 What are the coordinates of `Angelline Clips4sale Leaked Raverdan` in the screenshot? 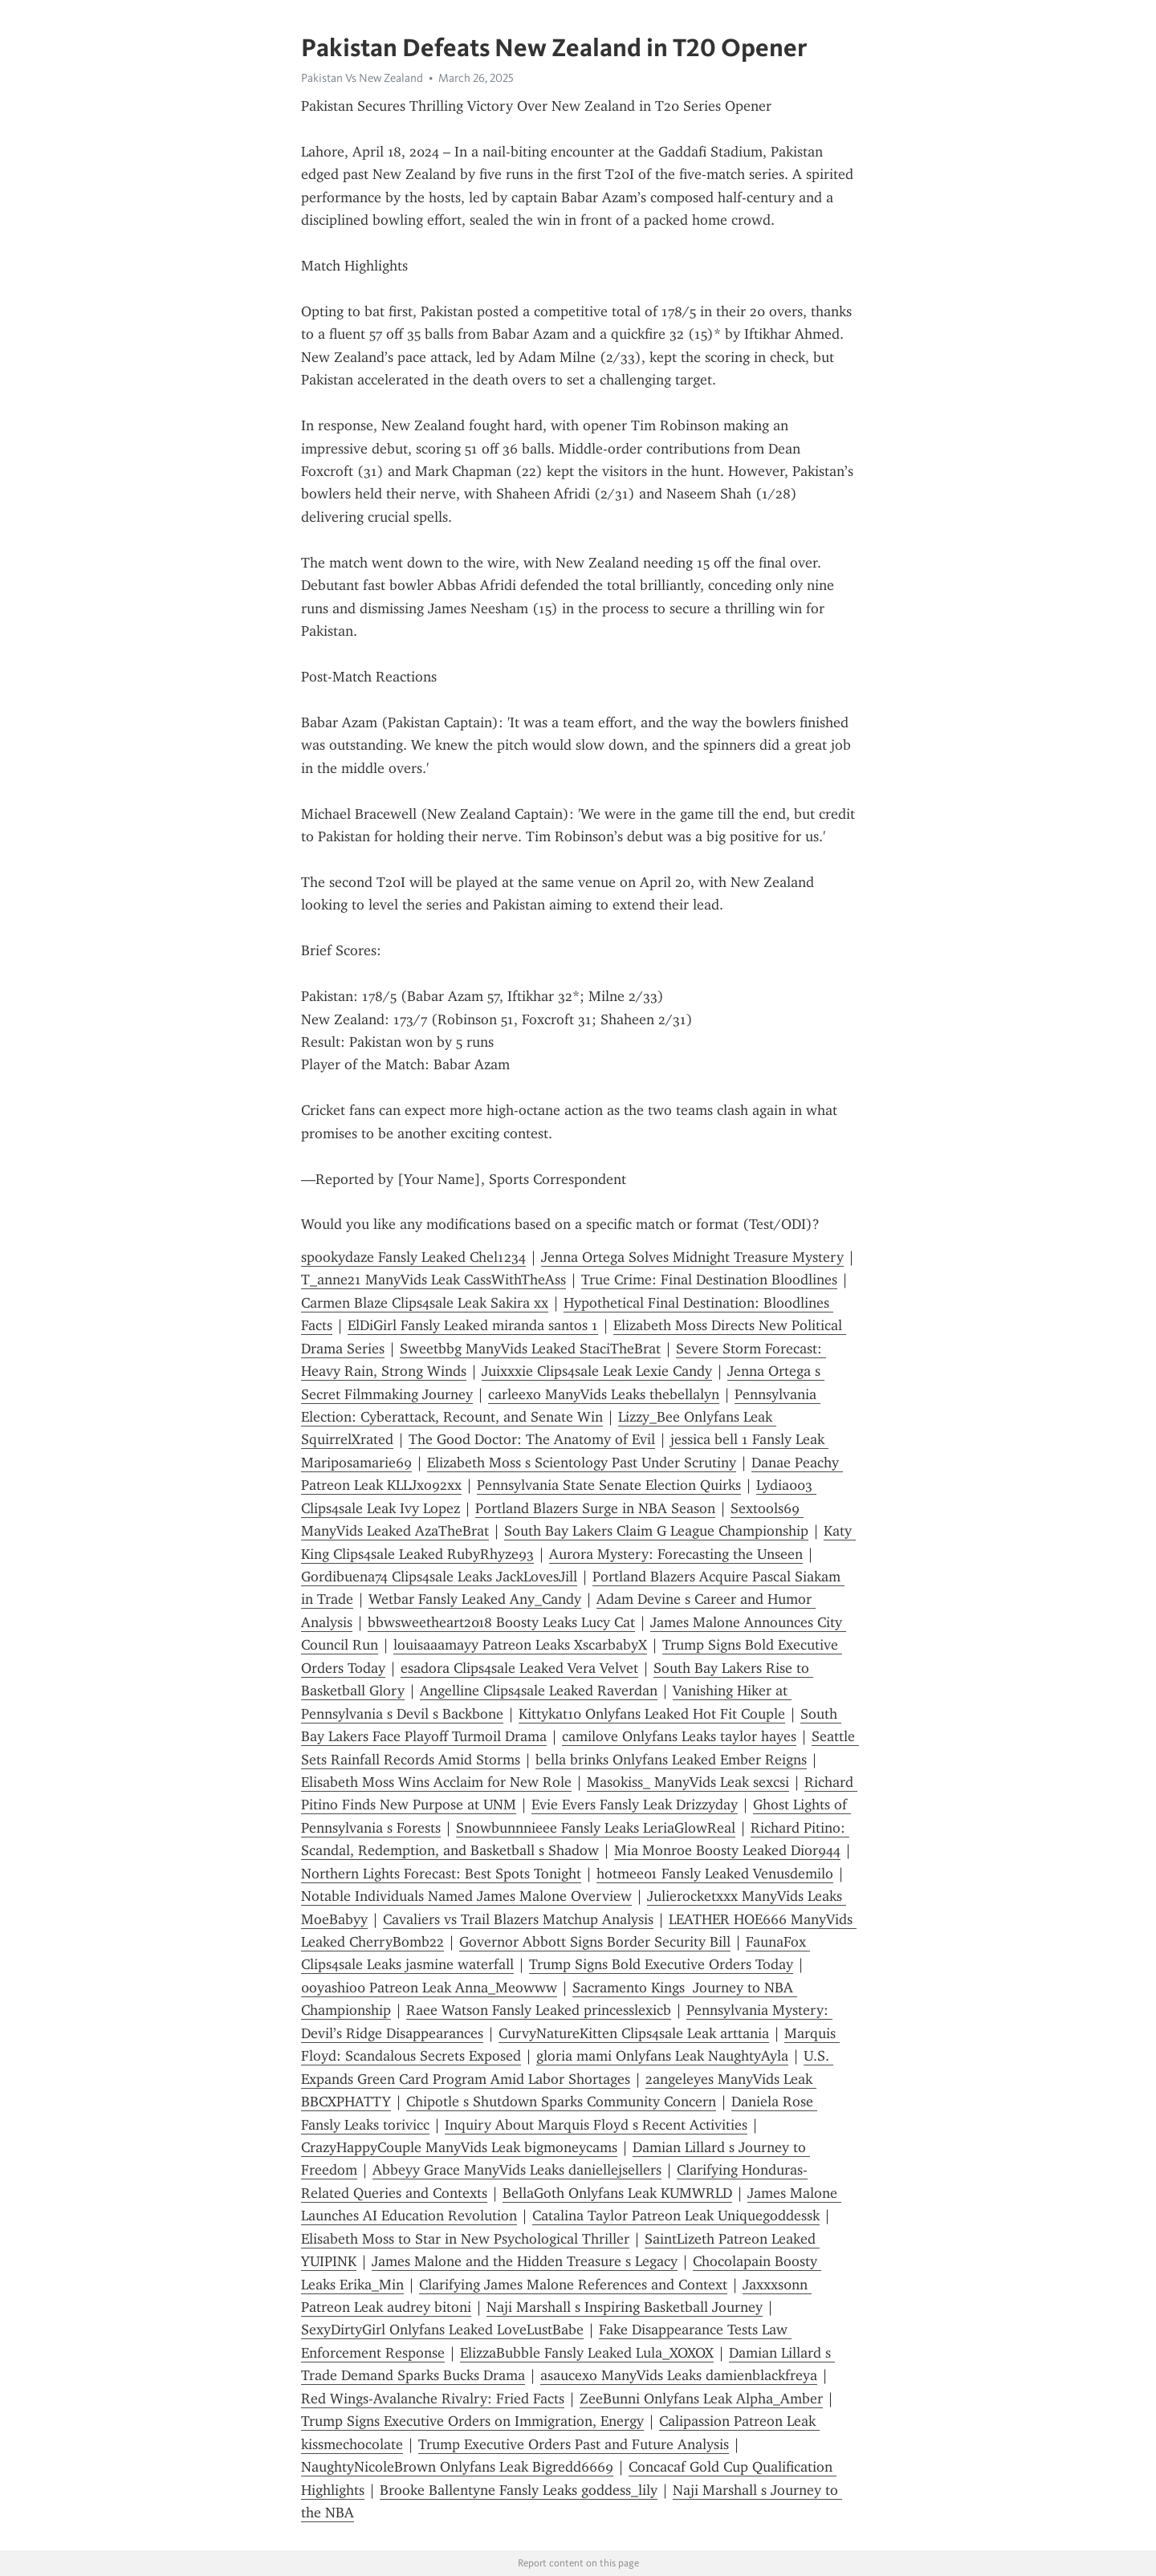 It's located at (538, 1690).